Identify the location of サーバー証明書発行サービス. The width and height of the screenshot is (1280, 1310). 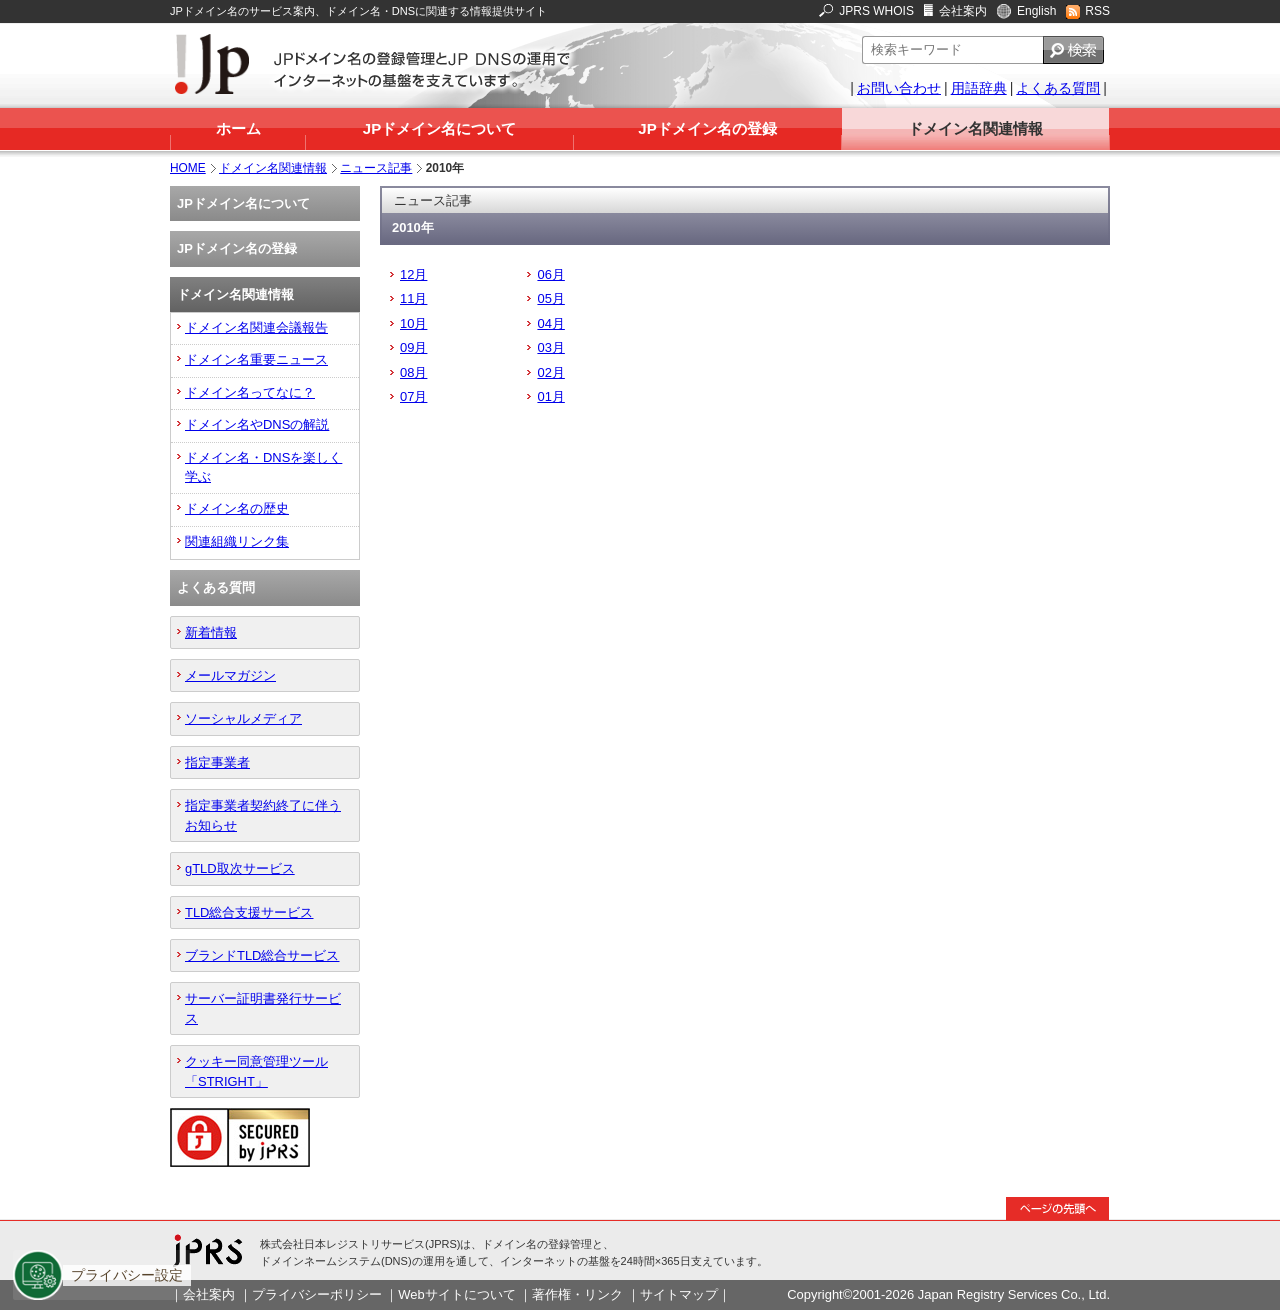
(263, 1008).